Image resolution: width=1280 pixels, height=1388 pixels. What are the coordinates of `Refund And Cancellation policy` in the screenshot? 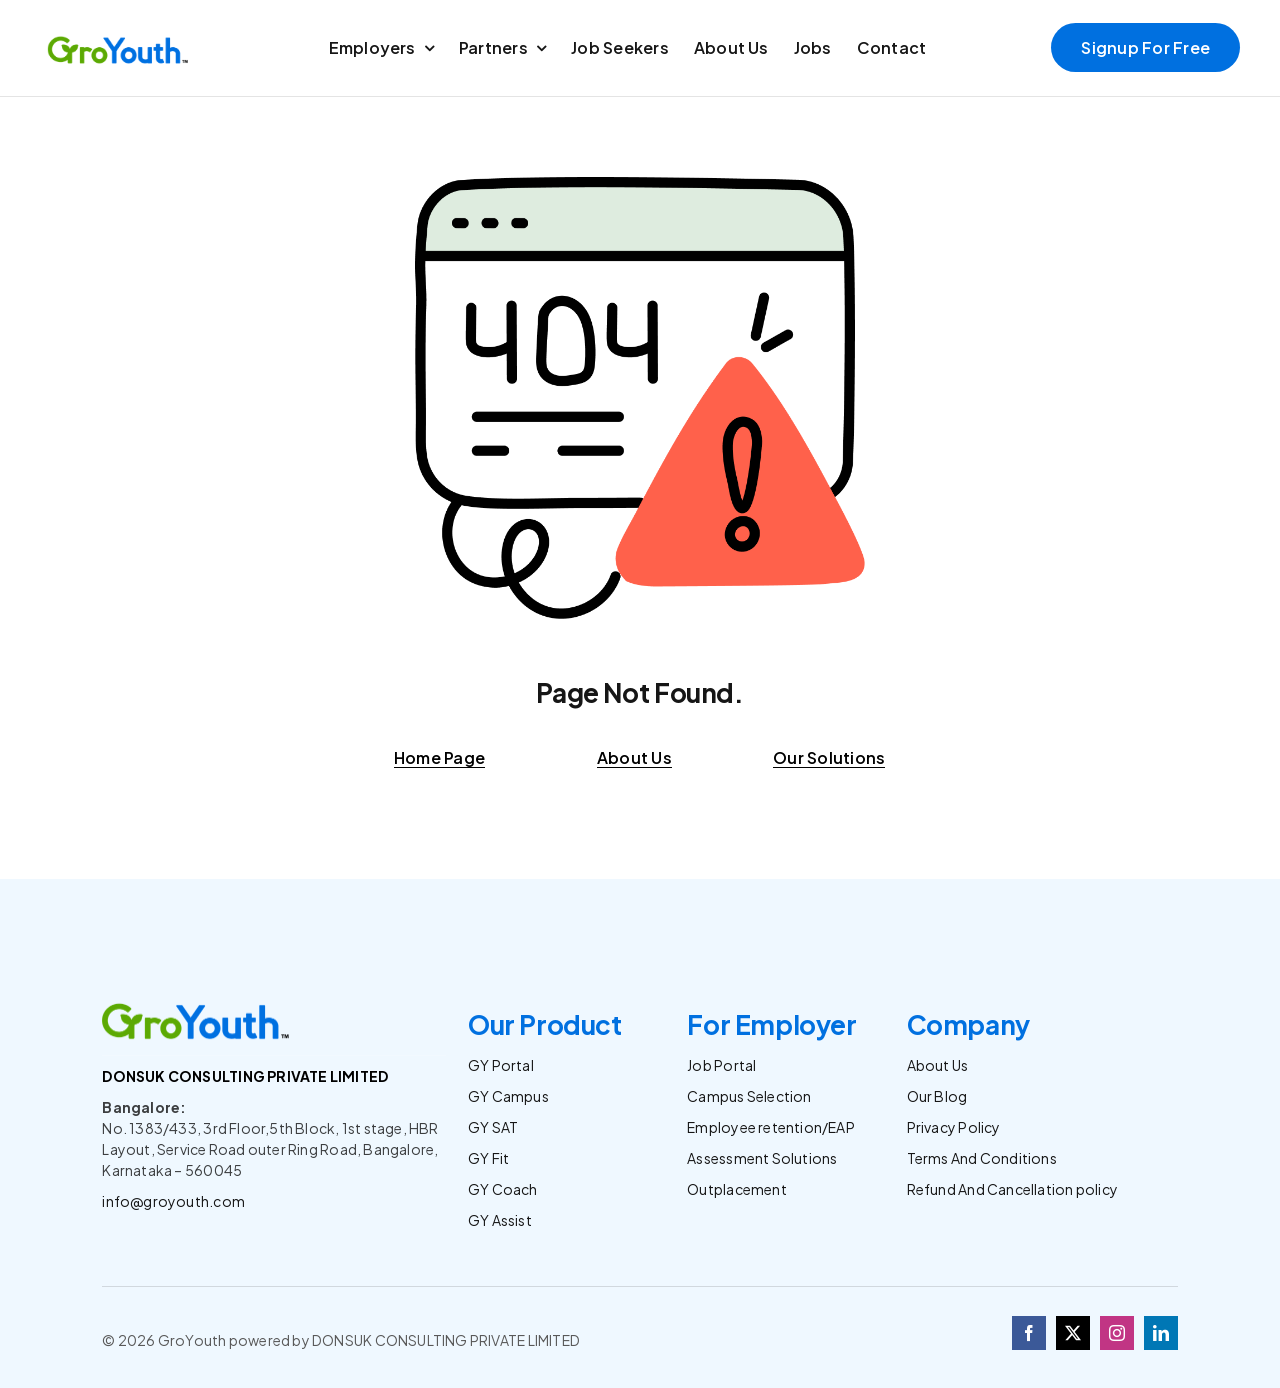 It's located at (1012, 1189).